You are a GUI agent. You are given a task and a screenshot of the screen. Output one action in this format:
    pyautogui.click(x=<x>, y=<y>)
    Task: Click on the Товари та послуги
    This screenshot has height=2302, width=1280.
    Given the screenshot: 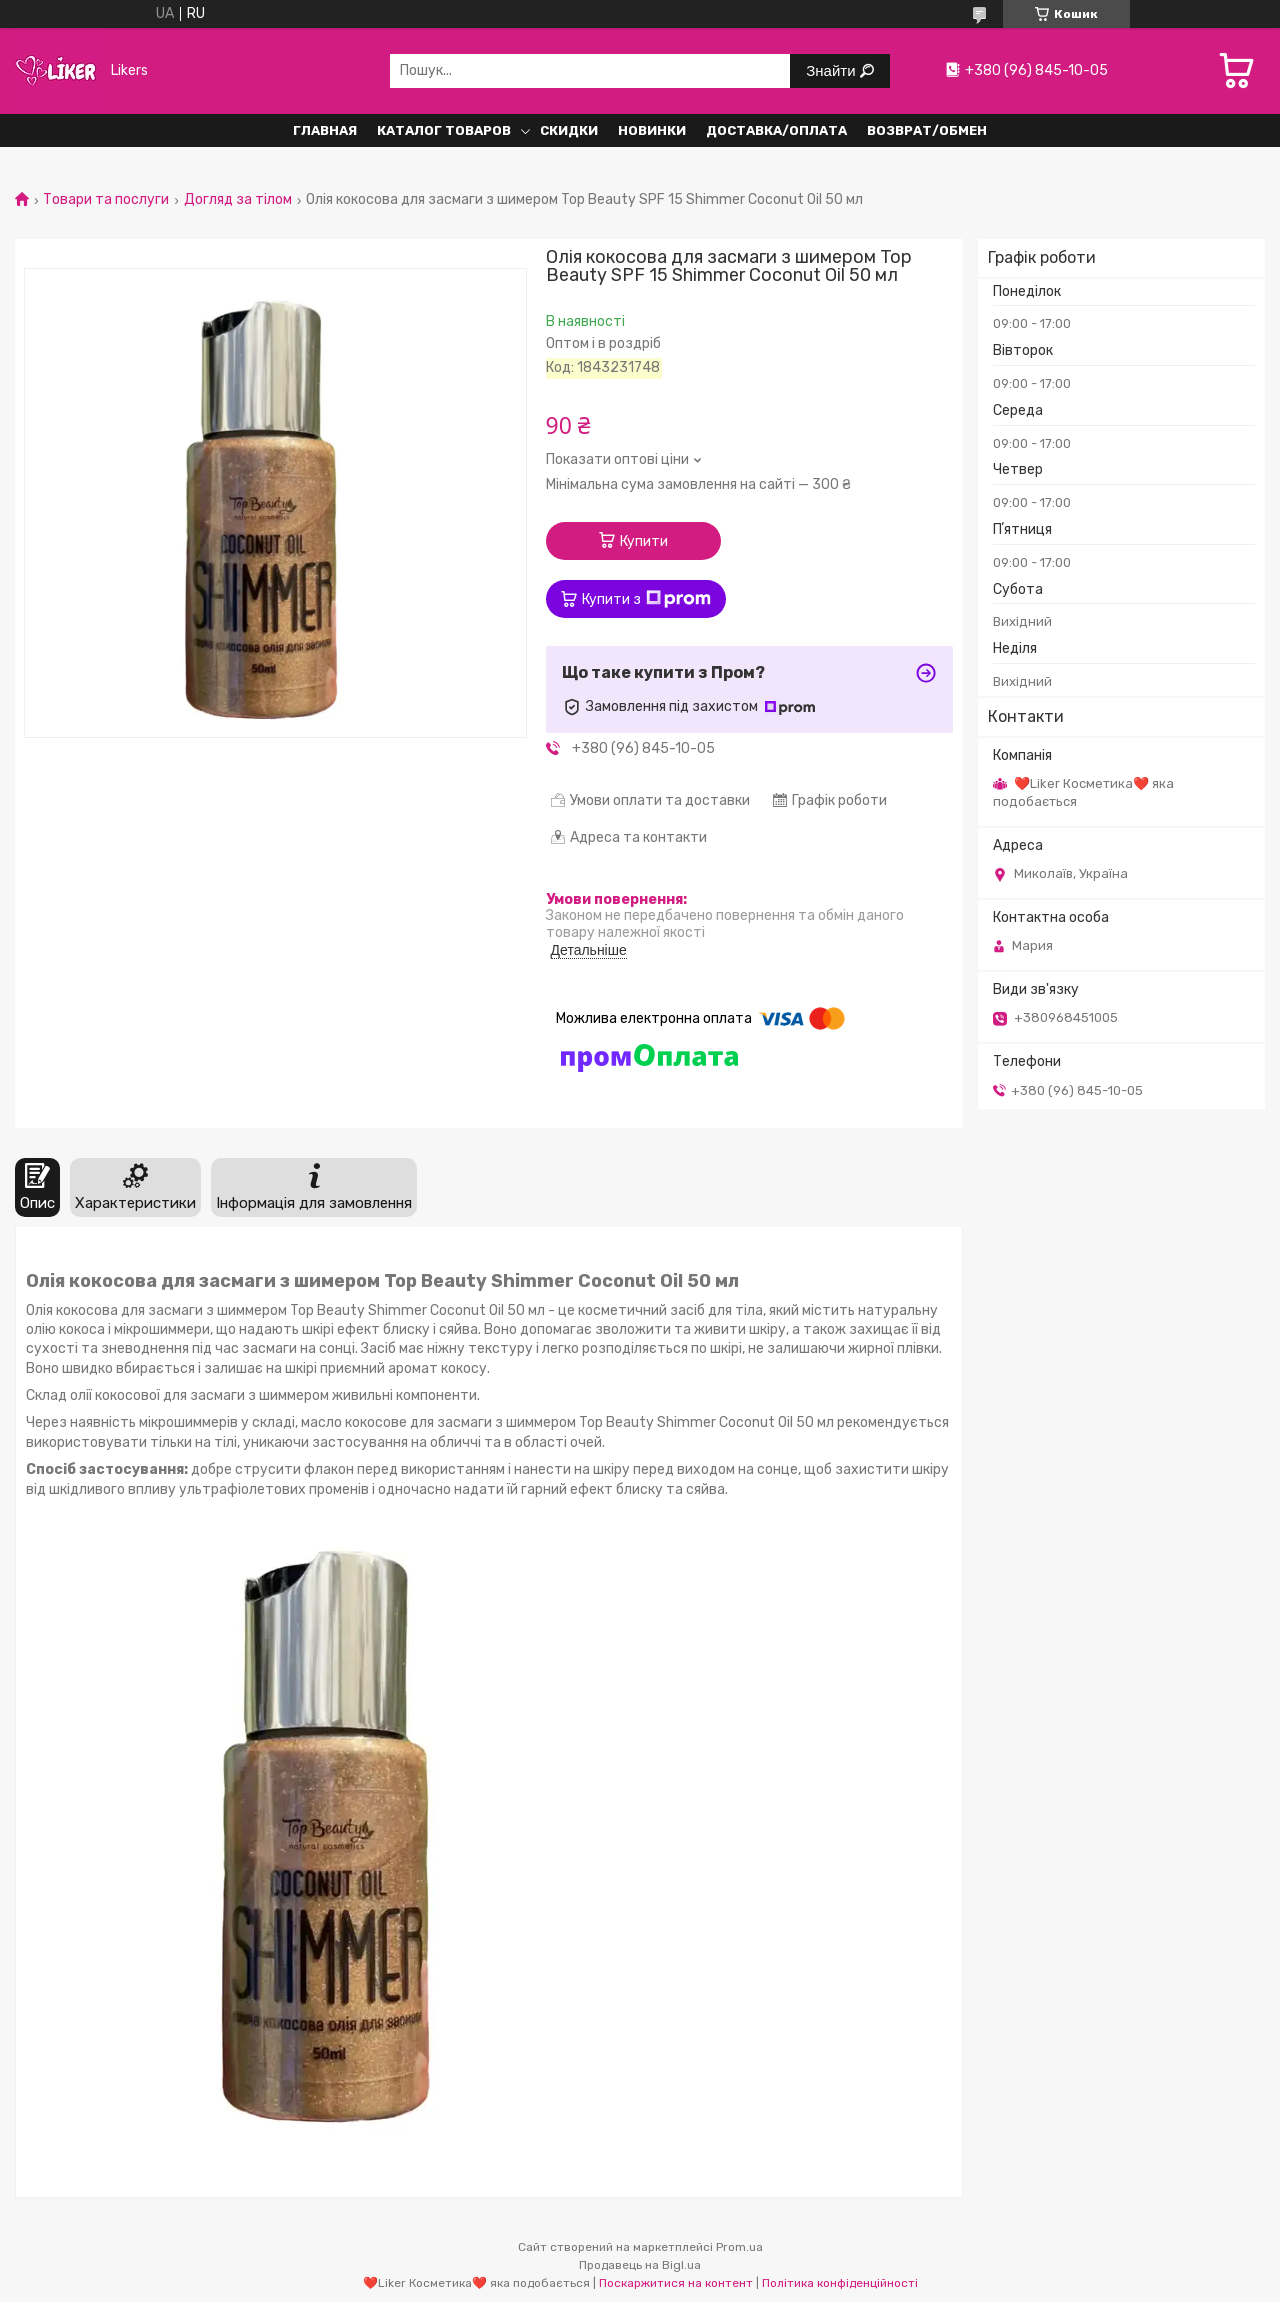 What is the action you would take?
    pyautogui.click(x=106, y=200)
    